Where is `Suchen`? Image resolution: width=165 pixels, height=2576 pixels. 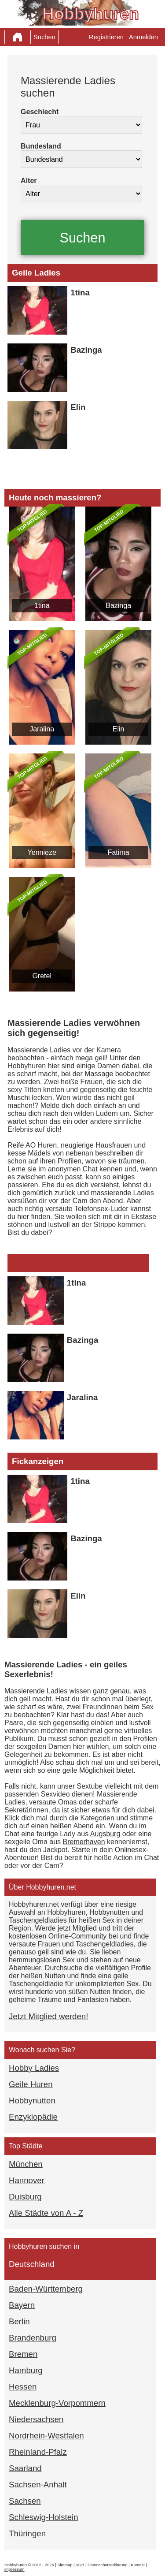 Suchen is located at coordinates (44, 37).